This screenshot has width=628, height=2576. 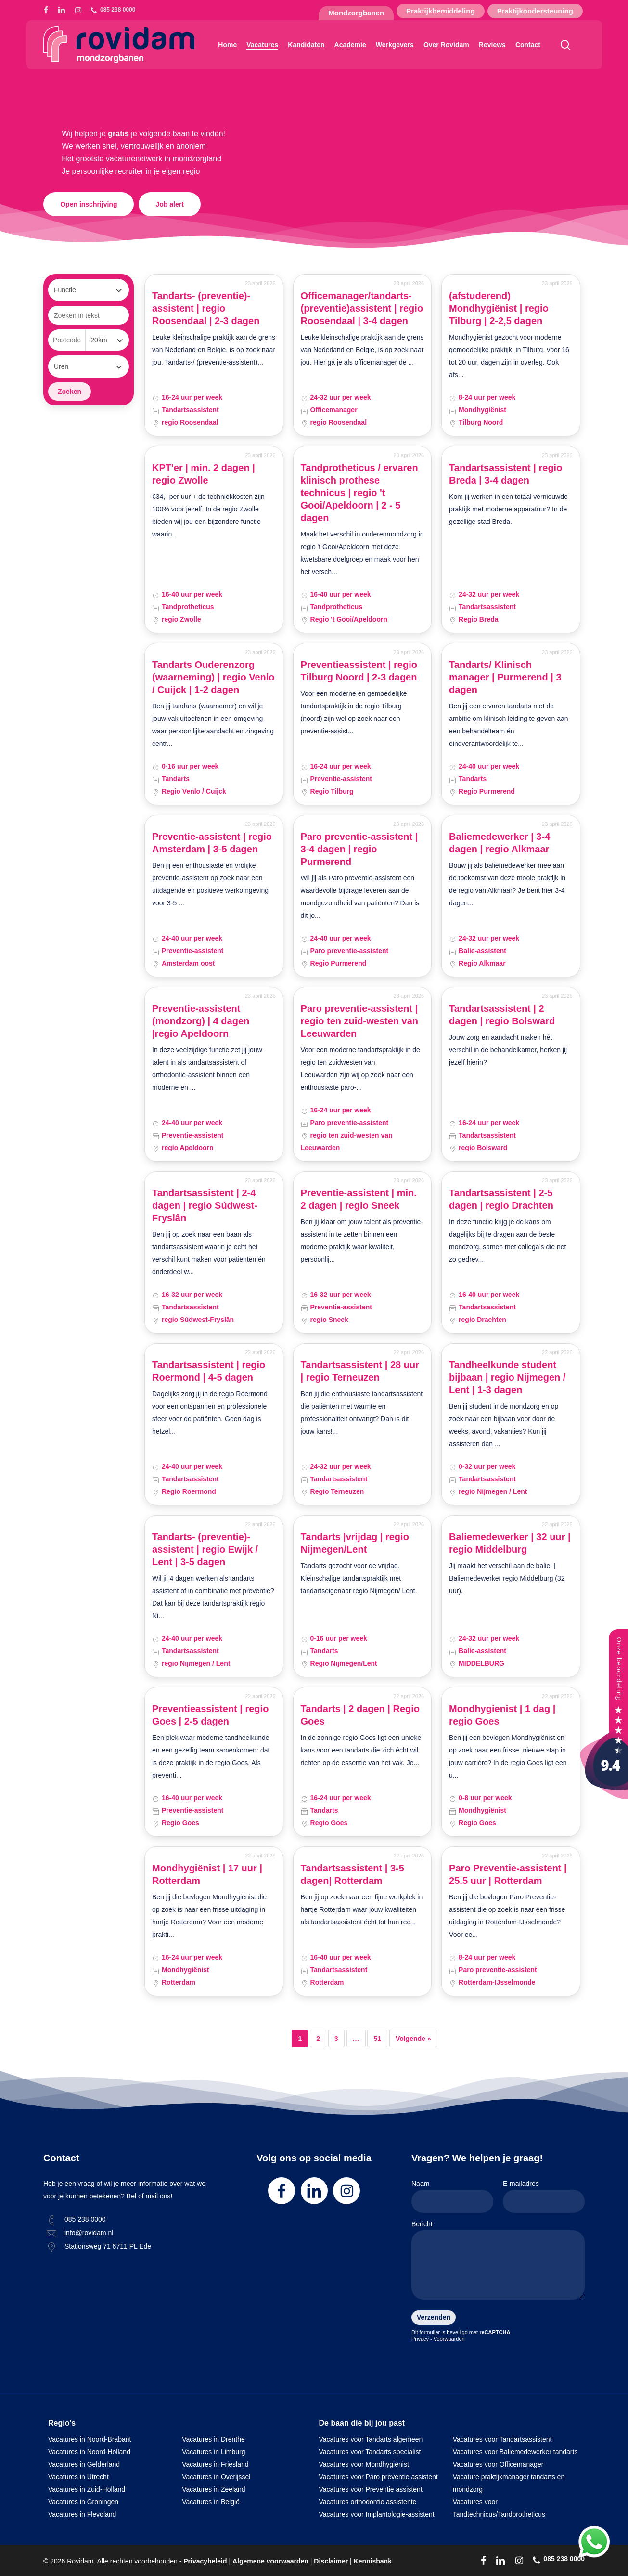 I want to click on Mondhygiënist | 17 uur | Rotterdam, so click(x=207, y=1874).